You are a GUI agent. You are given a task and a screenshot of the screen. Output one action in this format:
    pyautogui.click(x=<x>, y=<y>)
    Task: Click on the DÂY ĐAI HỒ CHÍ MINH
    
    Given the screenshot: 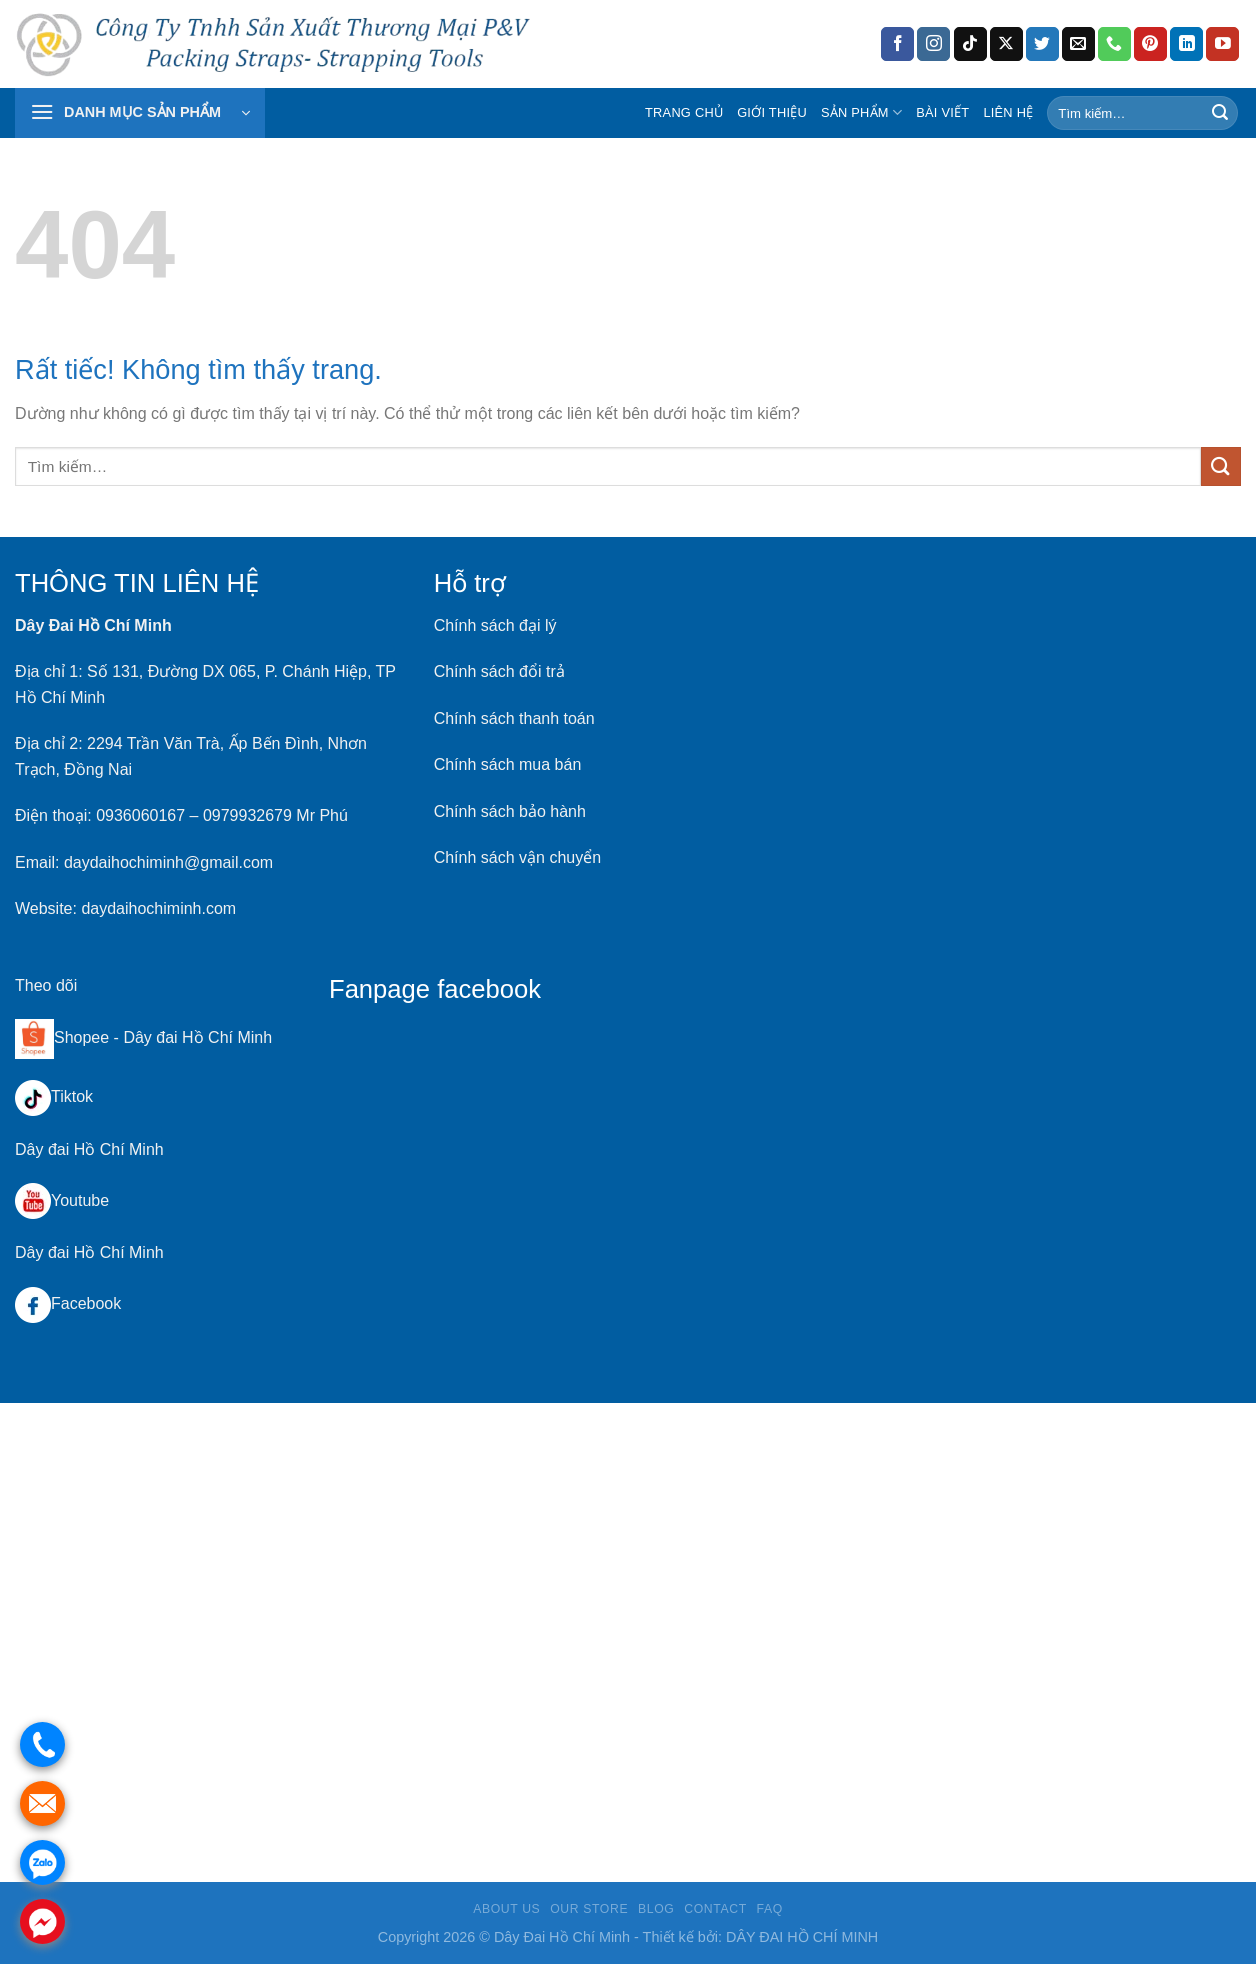 What is the action you would take?
    pyautogui.click(x=802, y=1937)
    